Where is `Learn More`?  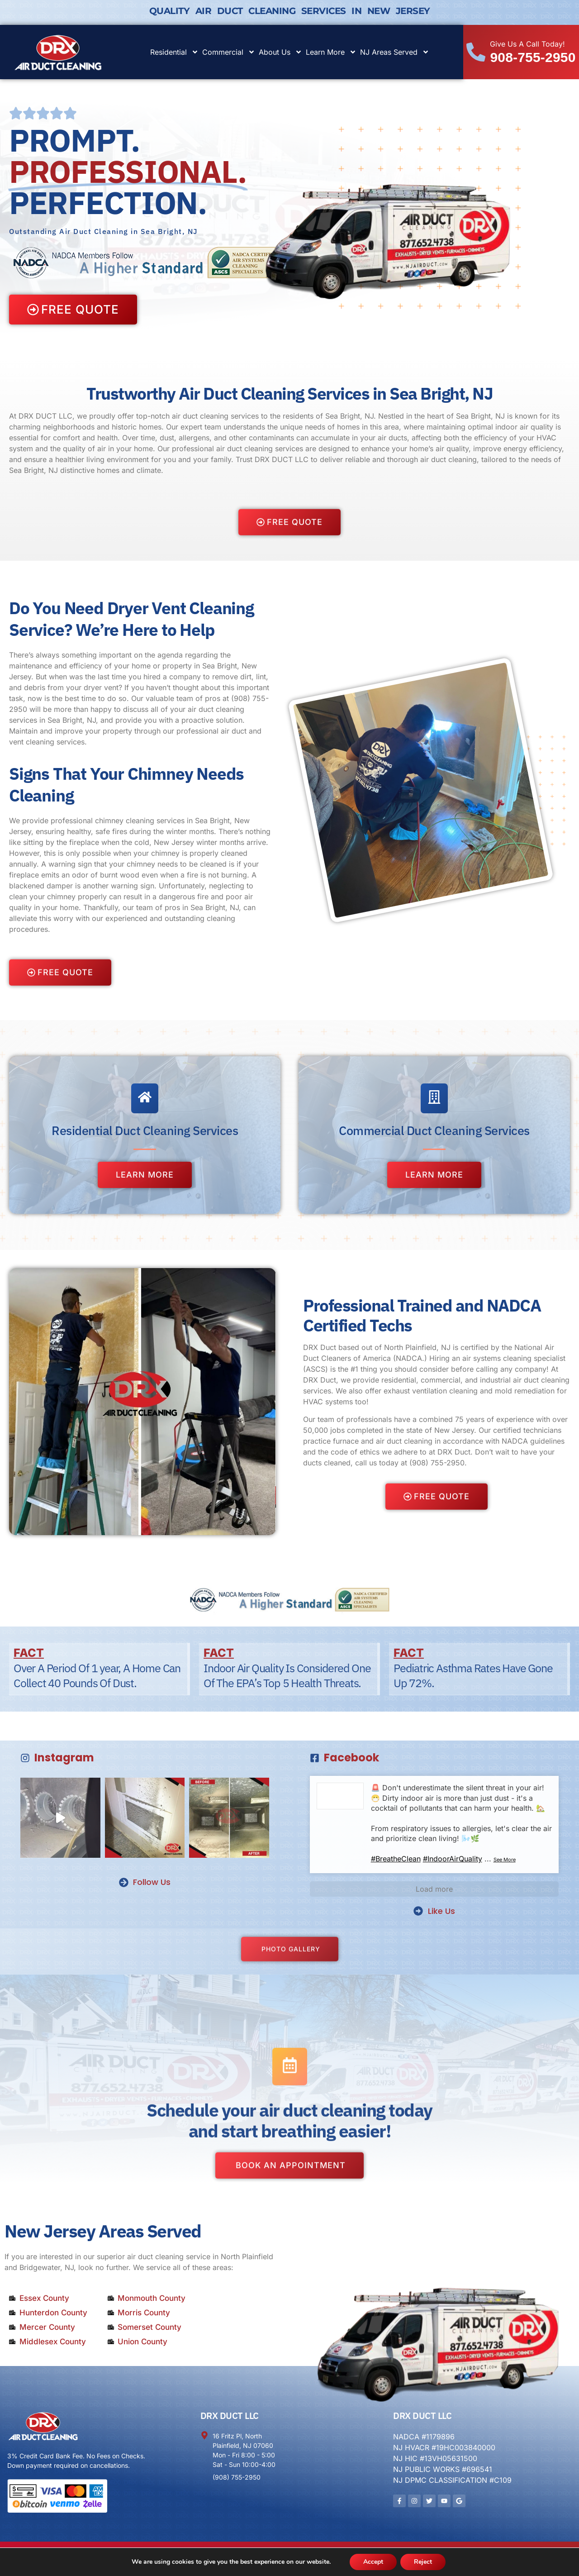 Learn More is located at coordinates (331, 52).